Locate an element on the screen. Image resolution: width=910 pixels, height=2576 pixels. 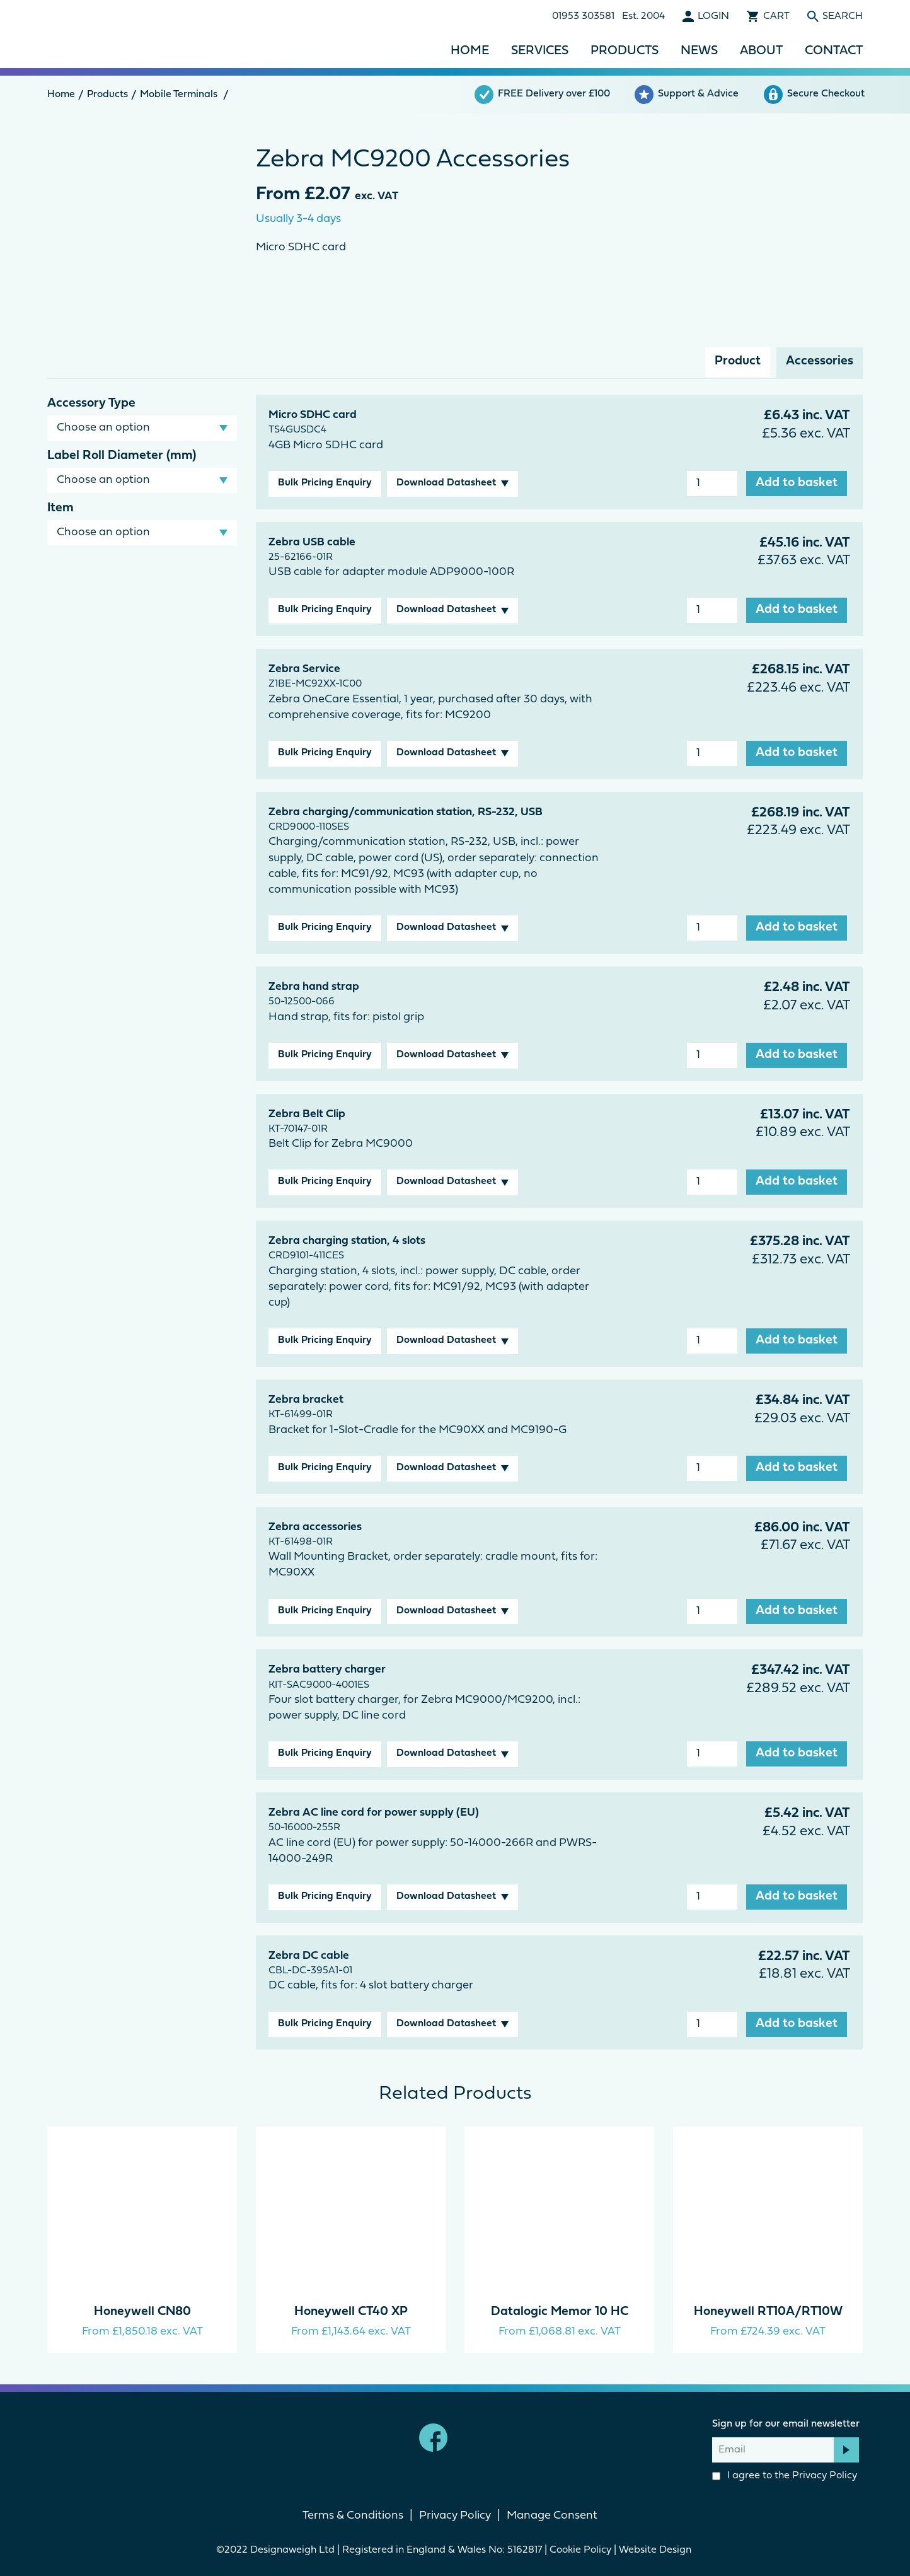
Download Datasheet is located at coordinates (446, 483).